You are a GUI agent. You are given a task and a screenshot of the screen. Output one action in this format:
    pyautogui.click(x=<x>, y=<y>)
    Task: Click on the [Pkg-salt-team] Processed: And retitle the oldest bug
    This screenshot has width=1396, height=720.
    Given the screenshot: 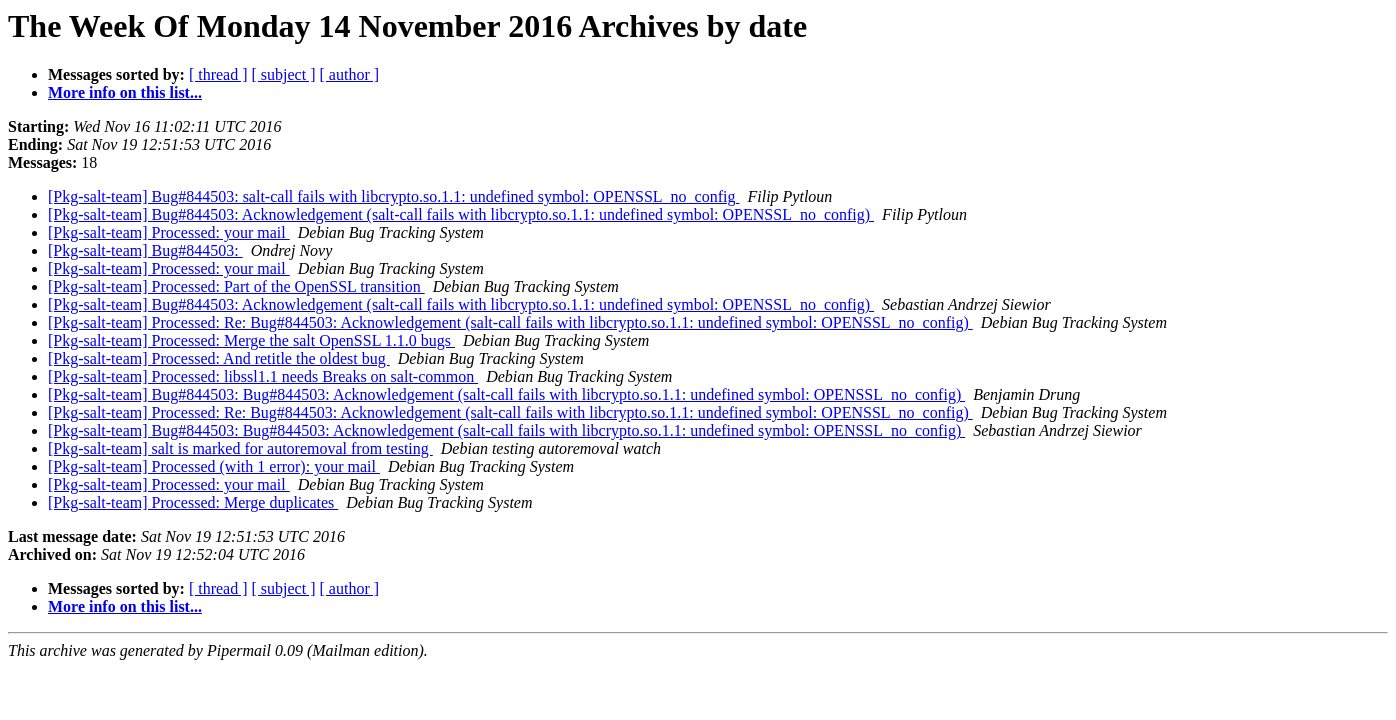 What is the action you would take?
    pyautogui.click(x=219, y=358)
    